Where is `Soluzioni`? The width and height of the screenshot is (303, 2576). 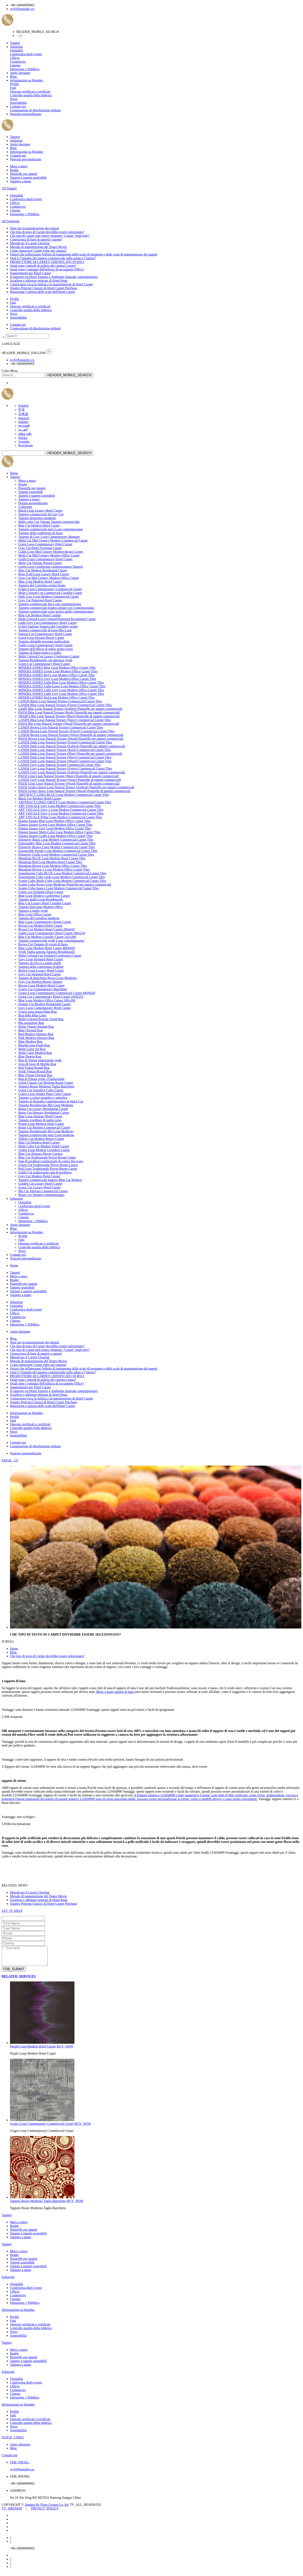 Soluzioni is located at coordinates (16, 46).